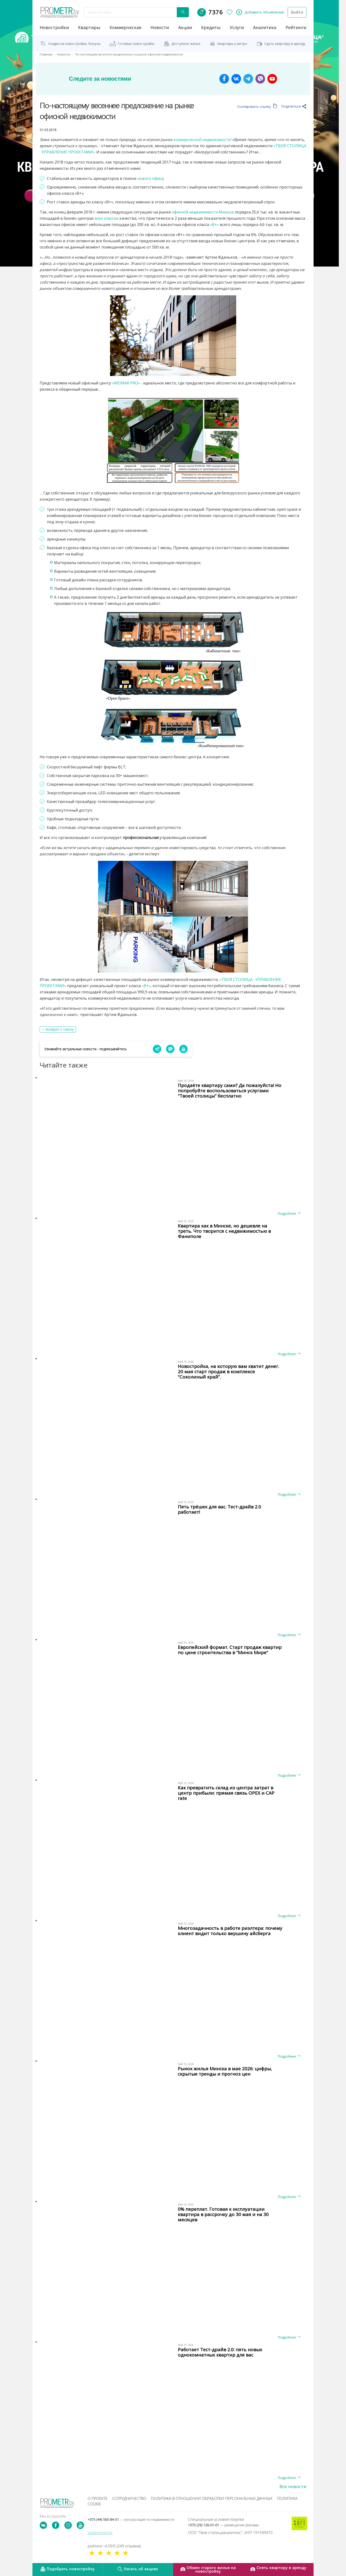 The image size is (346, 2576). Describe the element at coordinates (60, 1029) in the screenshot. I see `Возврат к списку` at that location.